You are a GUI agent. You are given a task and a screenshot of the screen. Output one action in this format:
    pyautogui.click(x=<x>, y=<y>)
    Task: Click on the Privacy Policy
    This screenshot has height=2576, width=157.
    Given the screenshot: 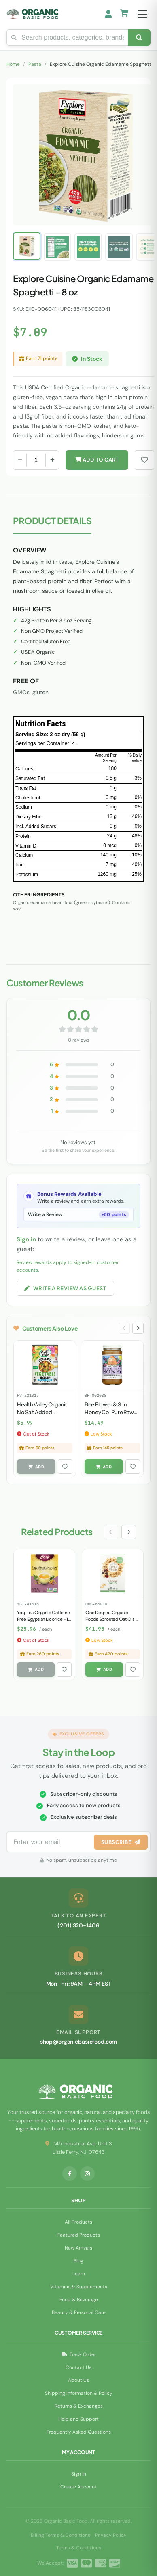 What is the action you would take?
    pyautogui.click(x=111, y=2535)
    